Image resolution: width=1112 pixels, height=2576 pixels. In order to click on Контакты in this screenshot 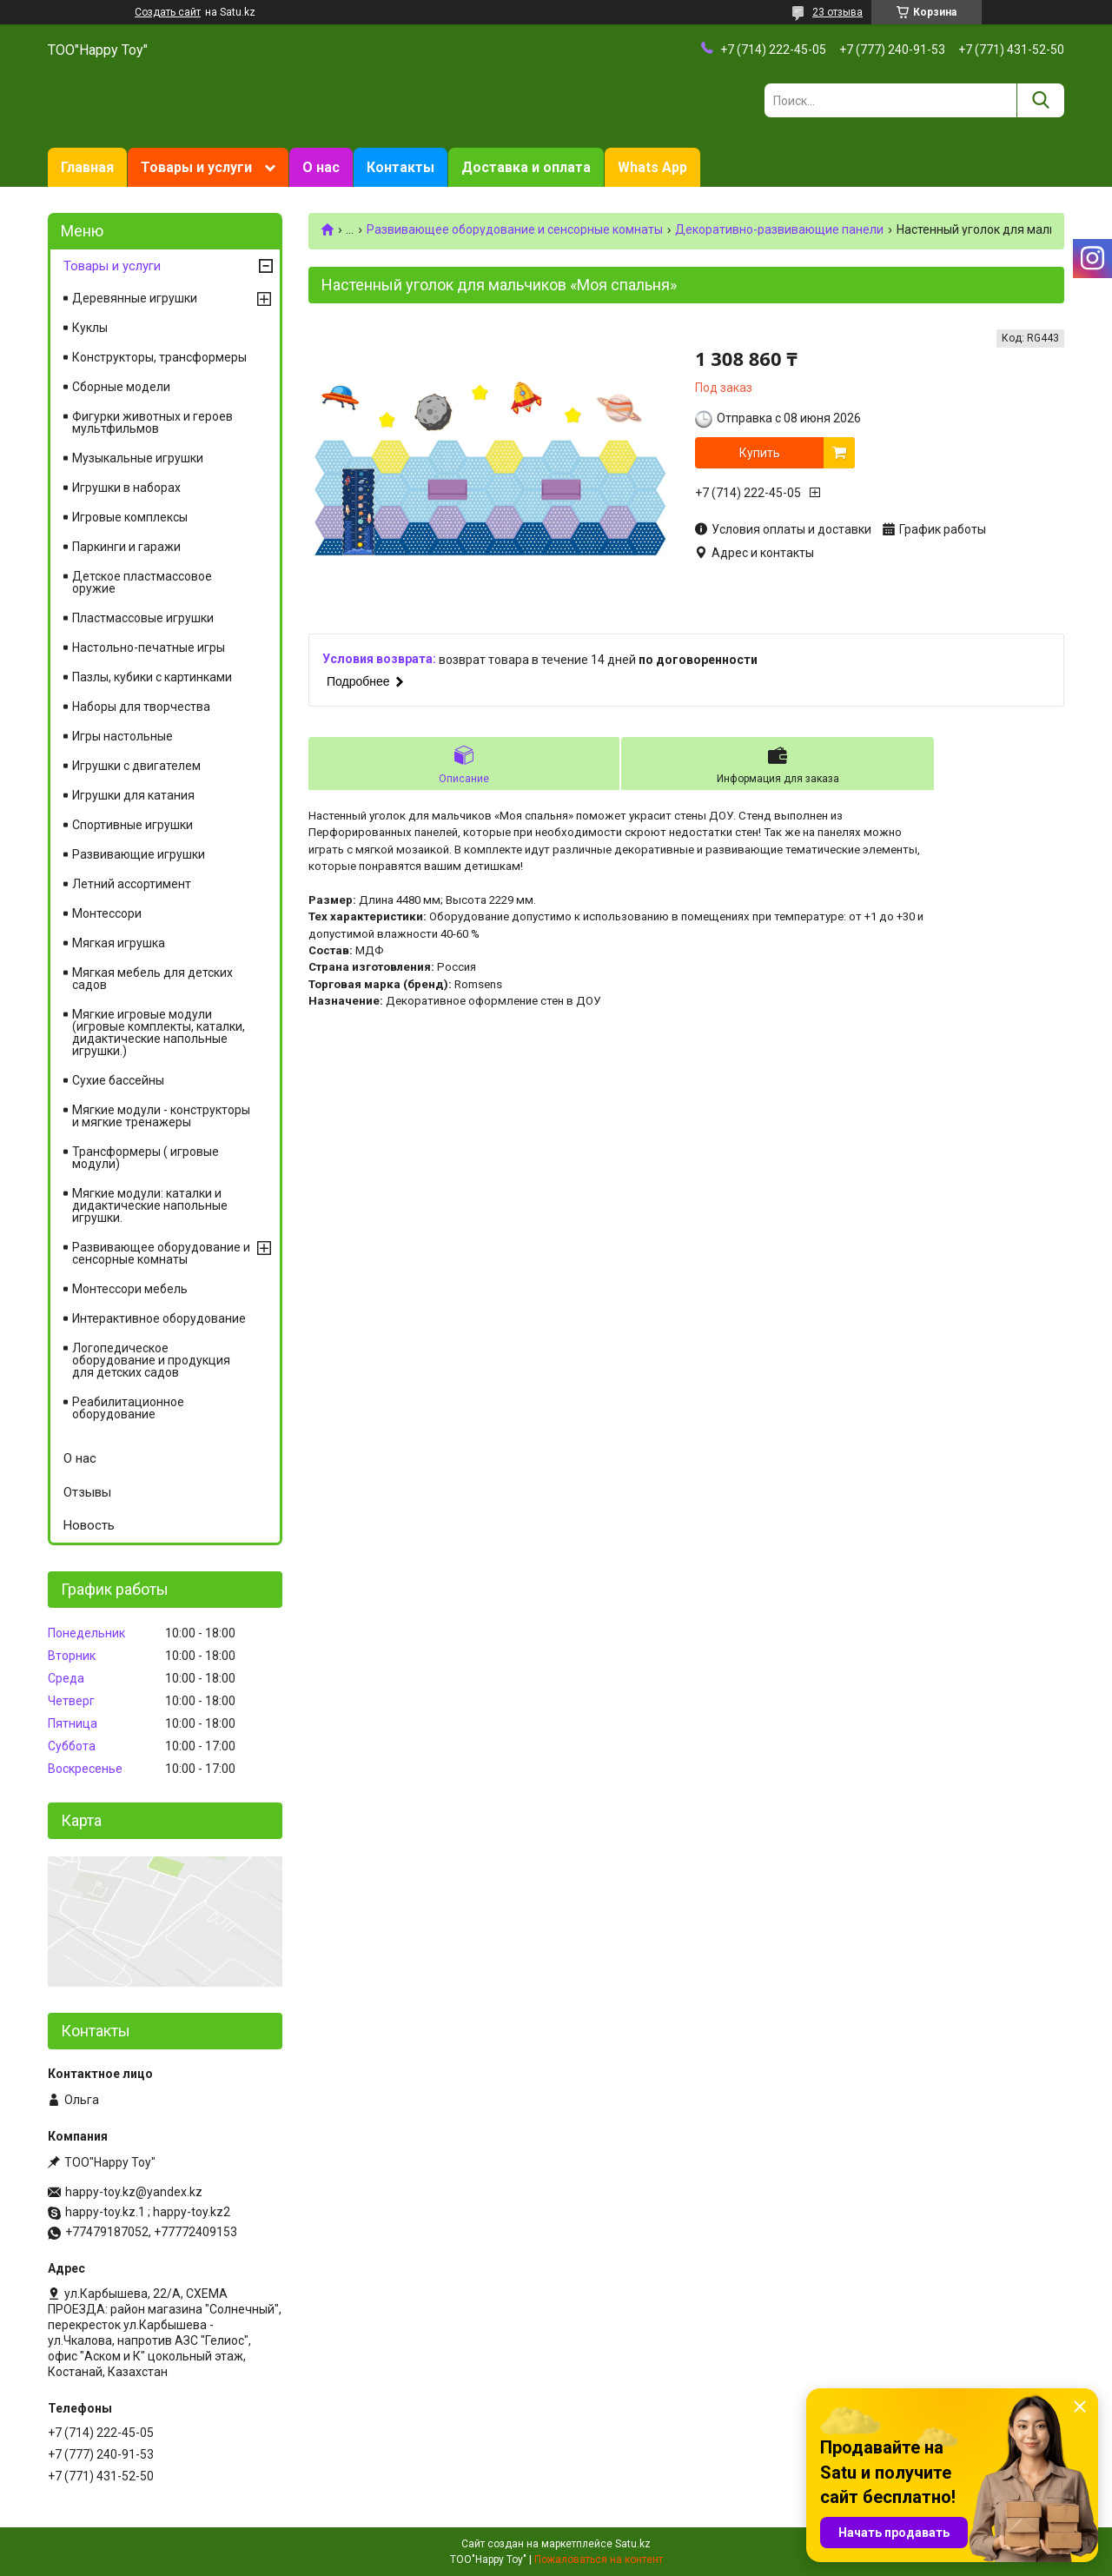, I will do `click(400, 167)`.